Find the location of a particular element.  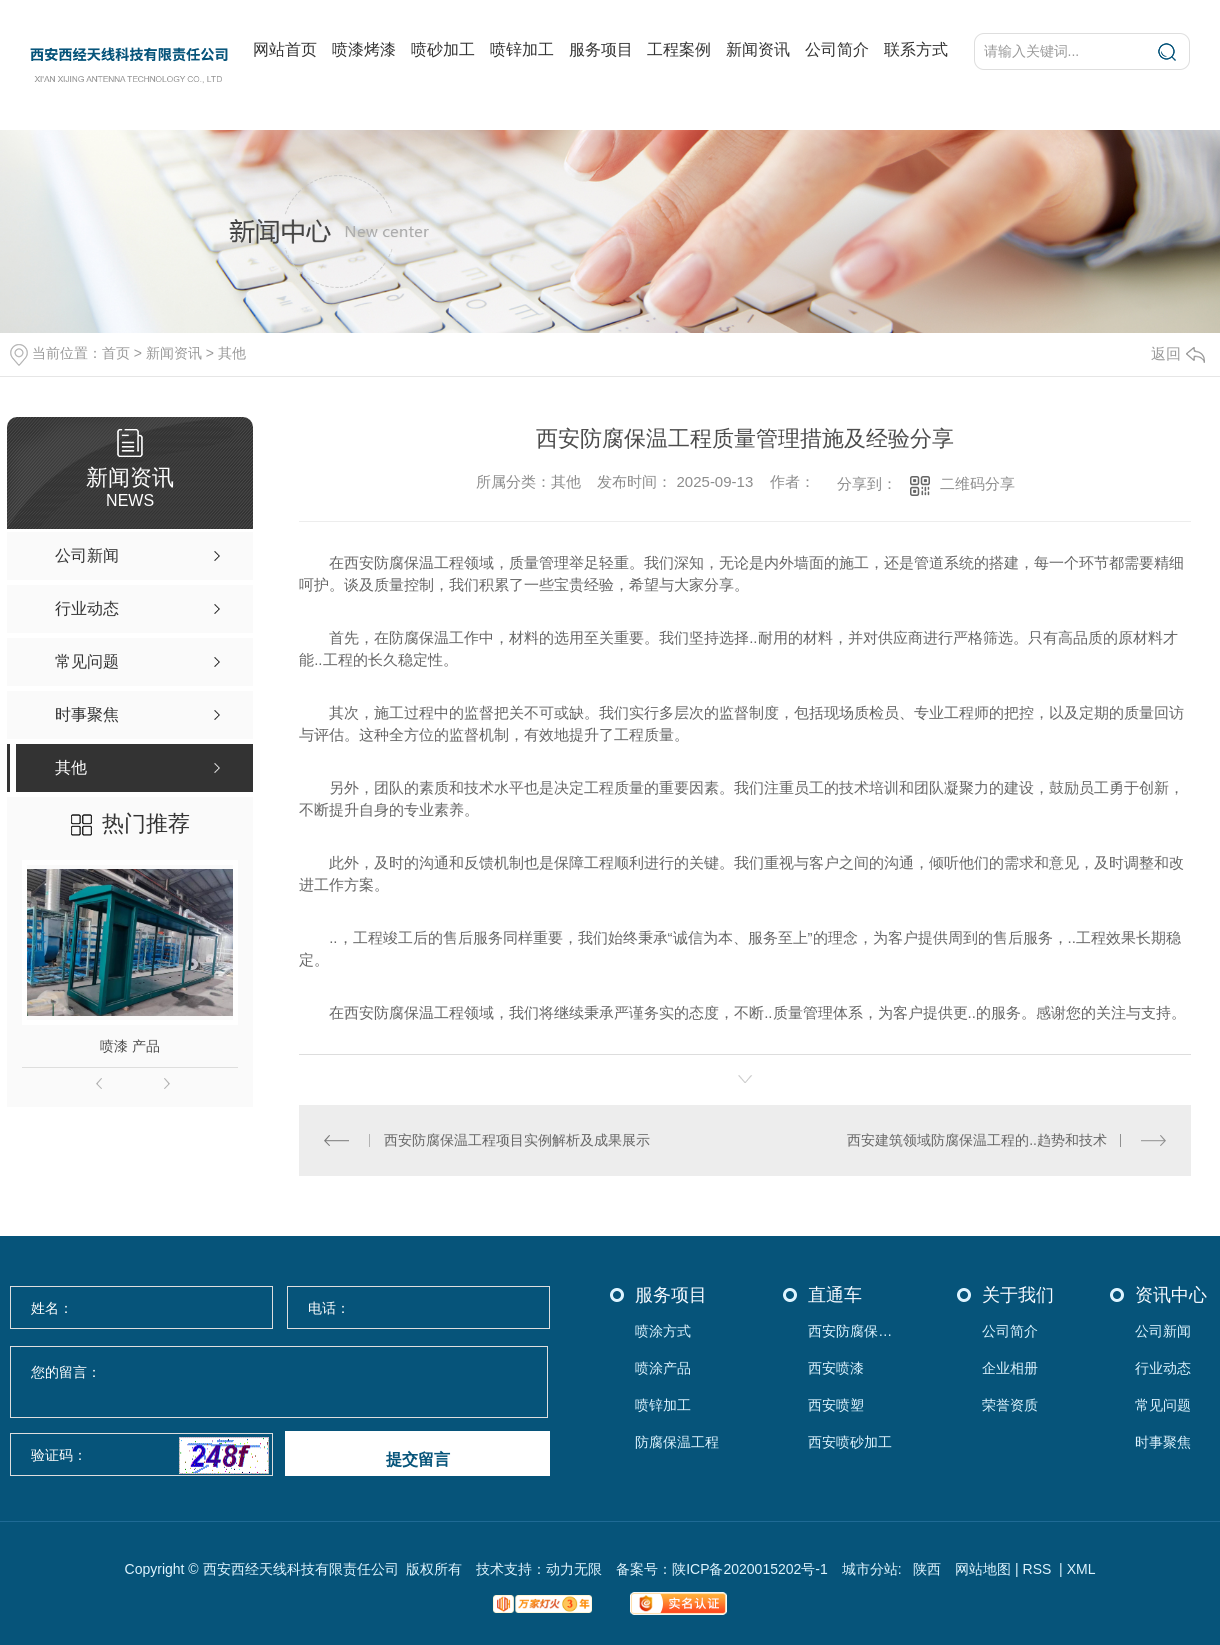

动力无限 is located at coordinates (574, 1569).